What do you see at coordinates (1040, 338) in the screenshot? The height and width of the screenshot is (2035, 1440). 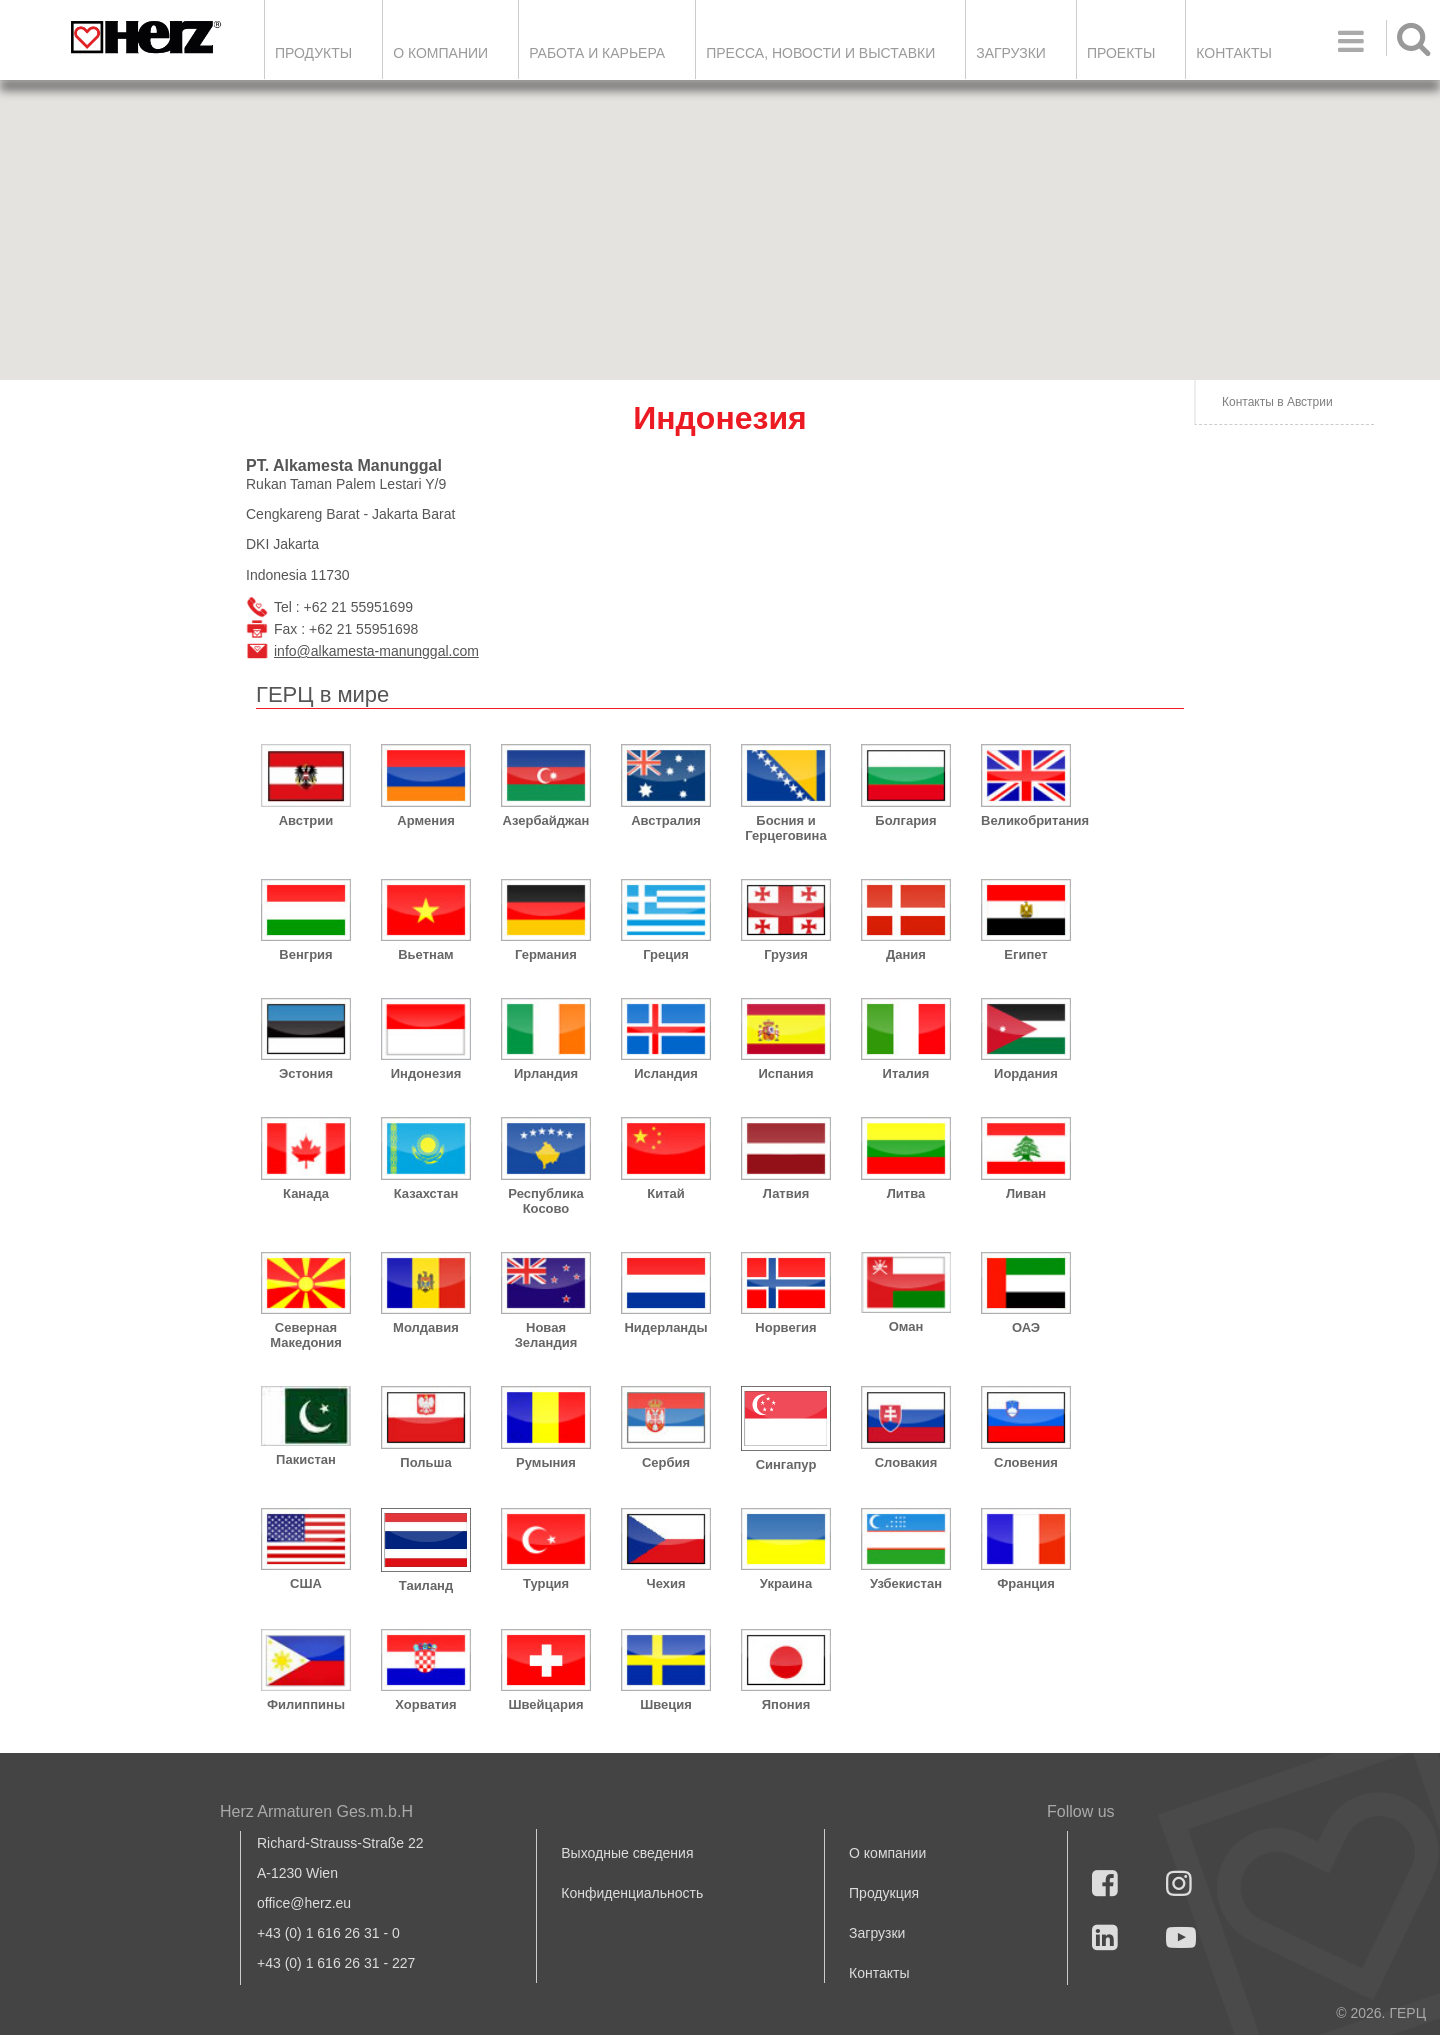 I see `[button]` at bounding box center [1040, 338].